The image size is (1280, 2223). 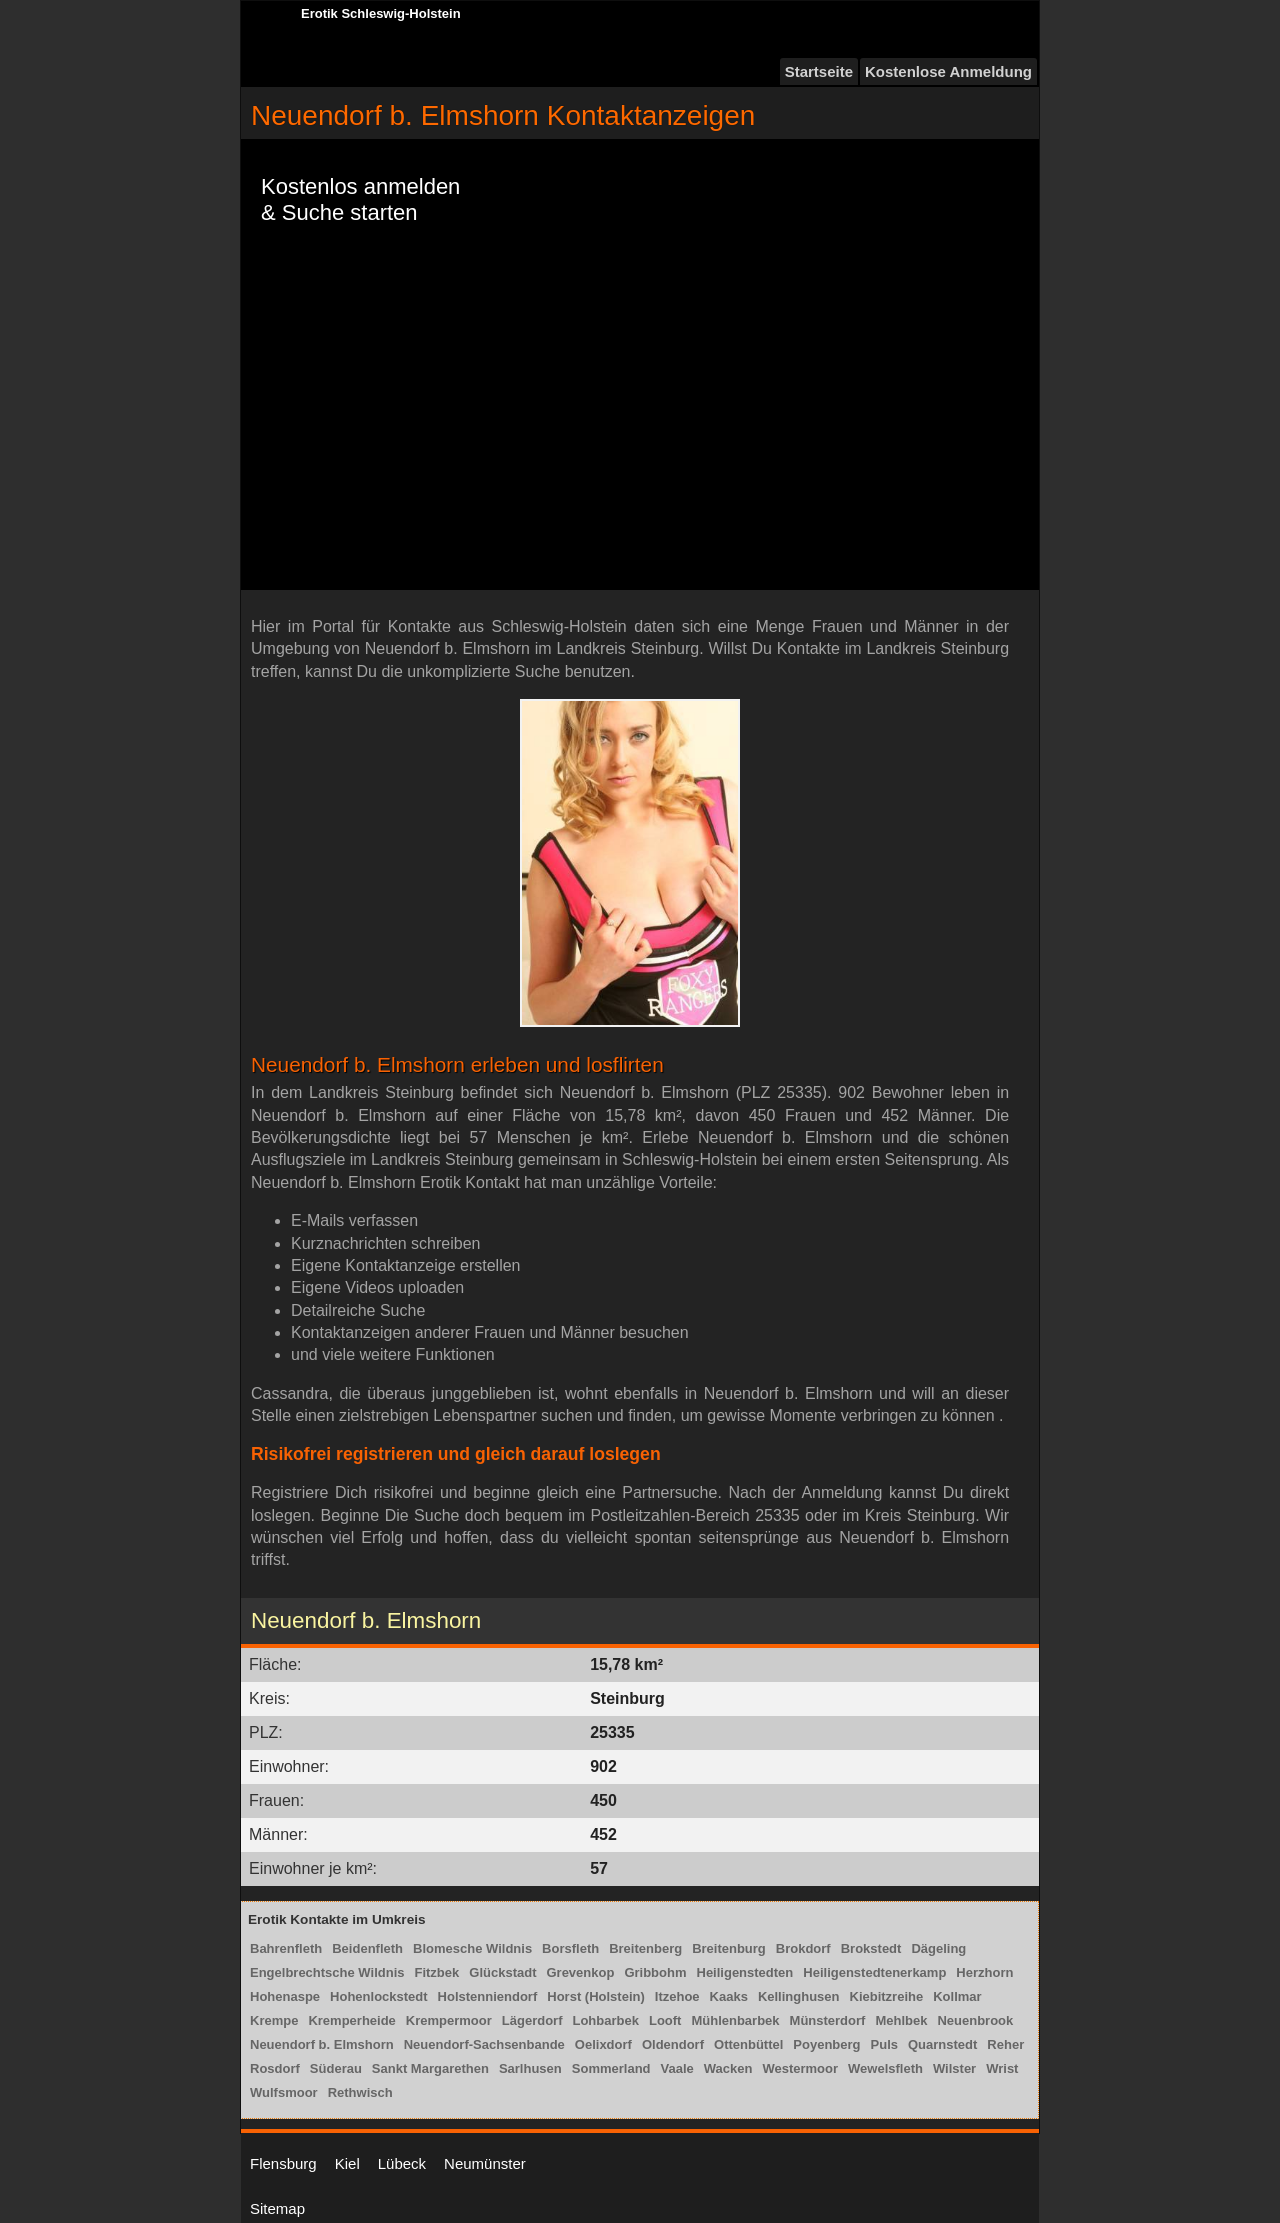 What do you see at coordinates (728, 2068) in the screenshot?
I see `Wacken` at bounding box center [728, 2068].